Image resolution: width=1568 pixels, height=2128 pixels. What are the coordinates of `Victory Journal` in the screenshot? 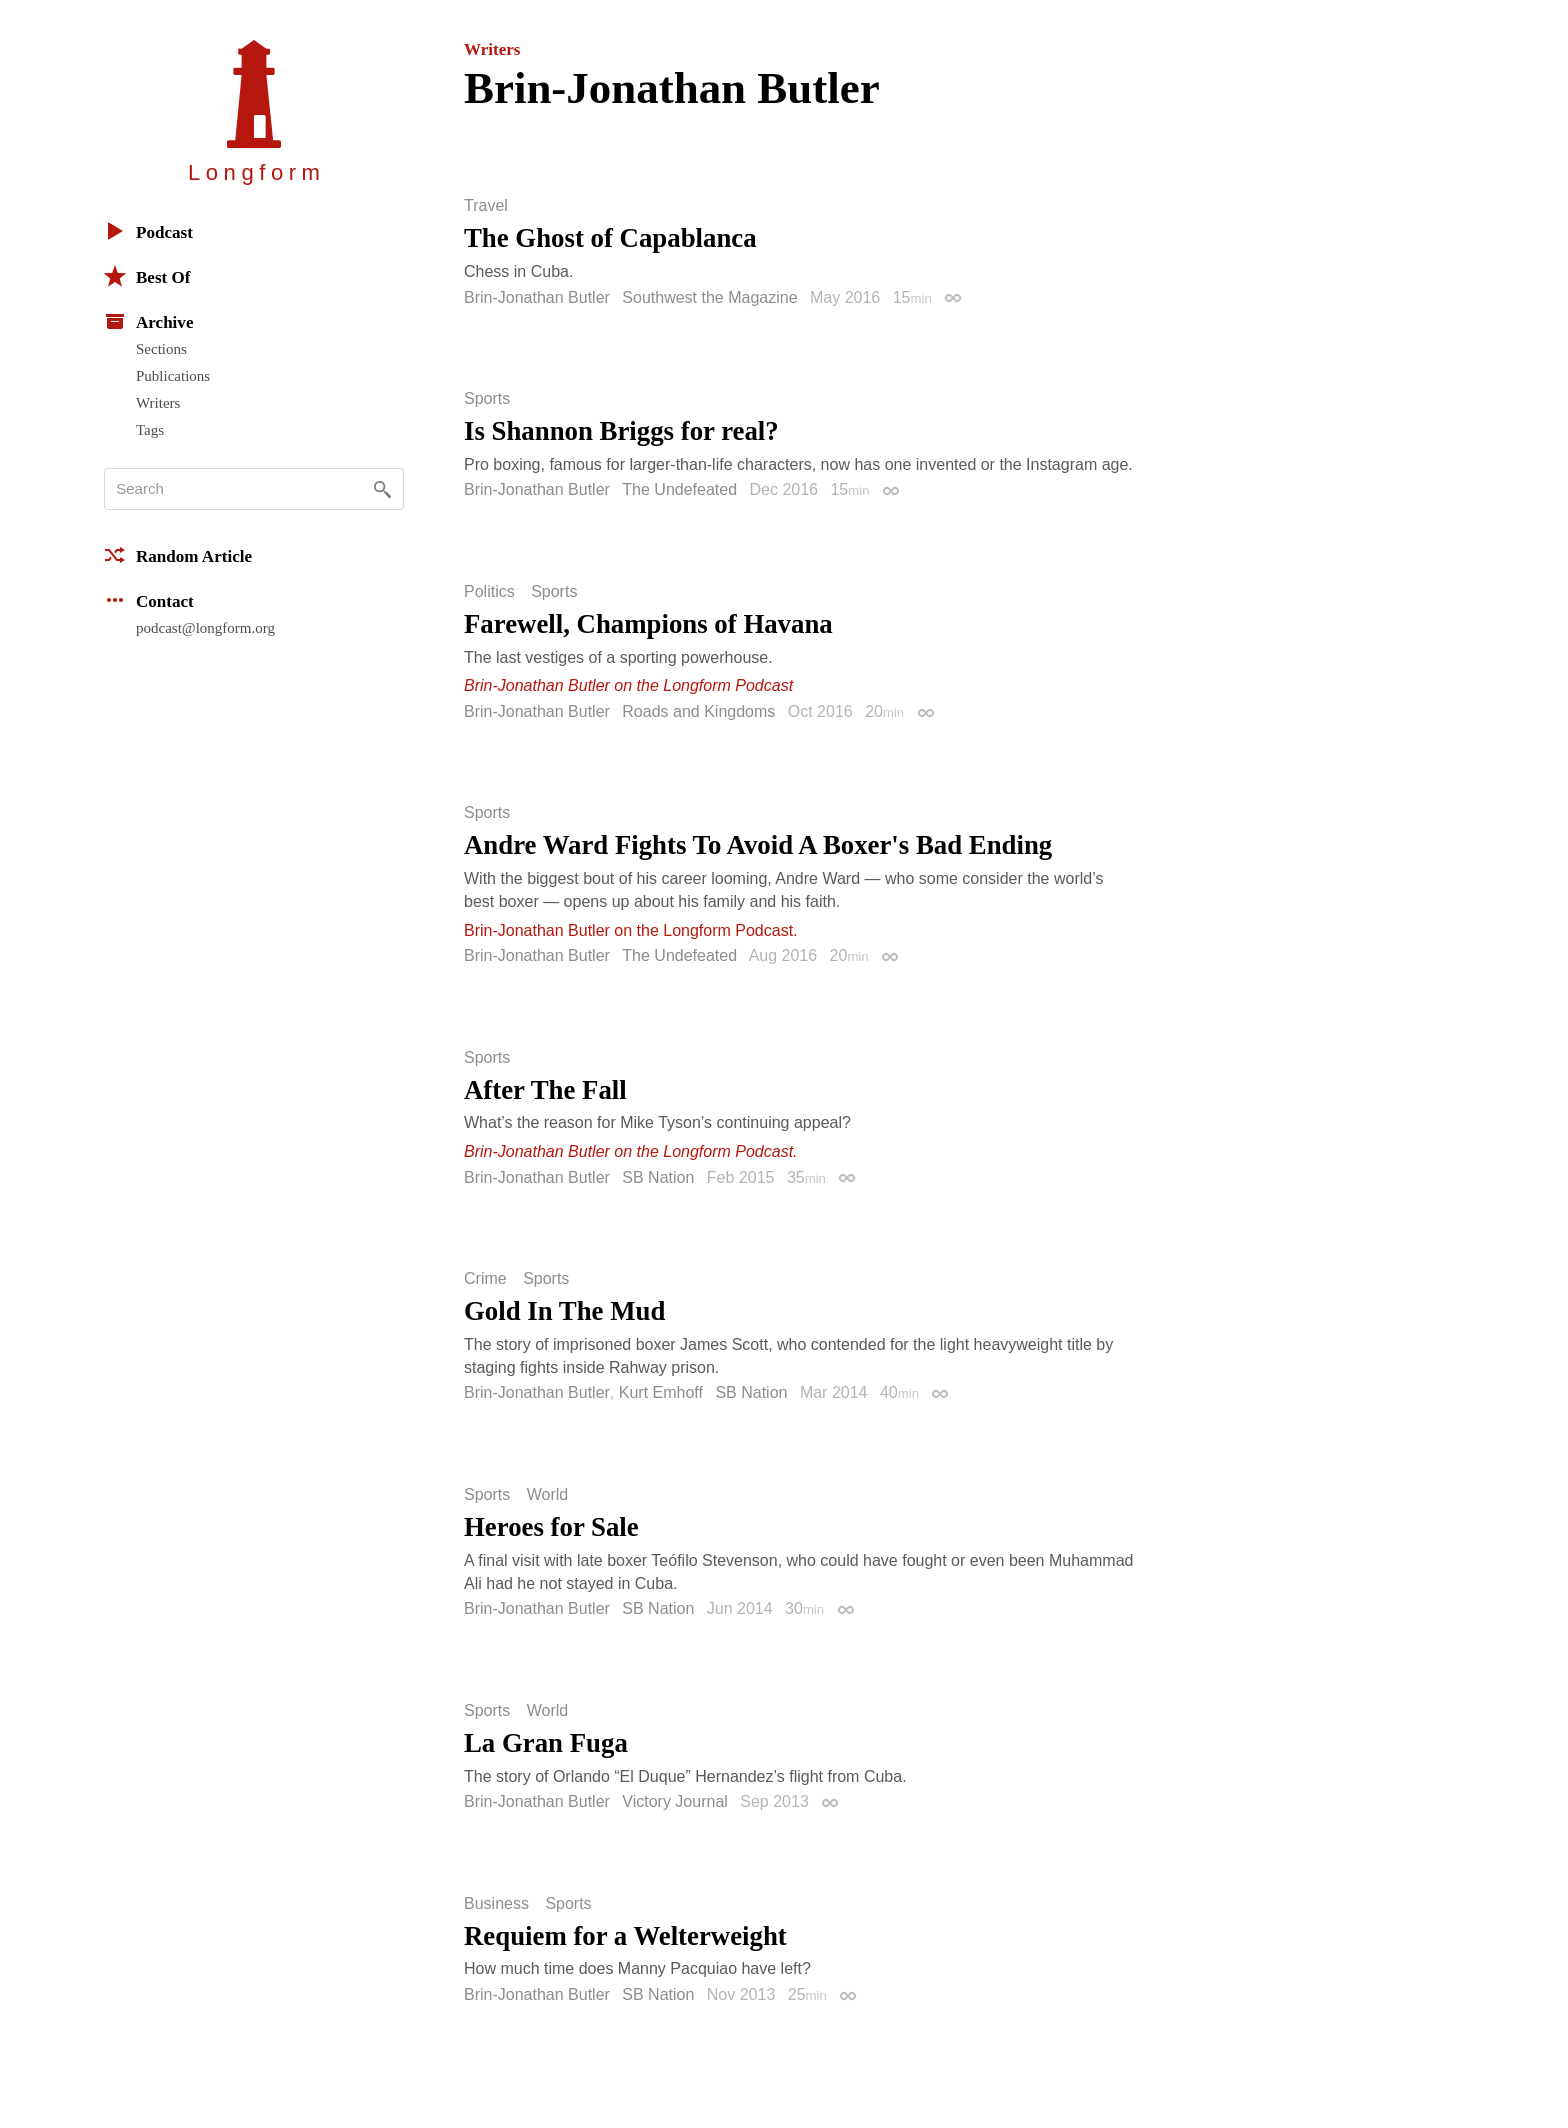 It's located at (675, 1801).